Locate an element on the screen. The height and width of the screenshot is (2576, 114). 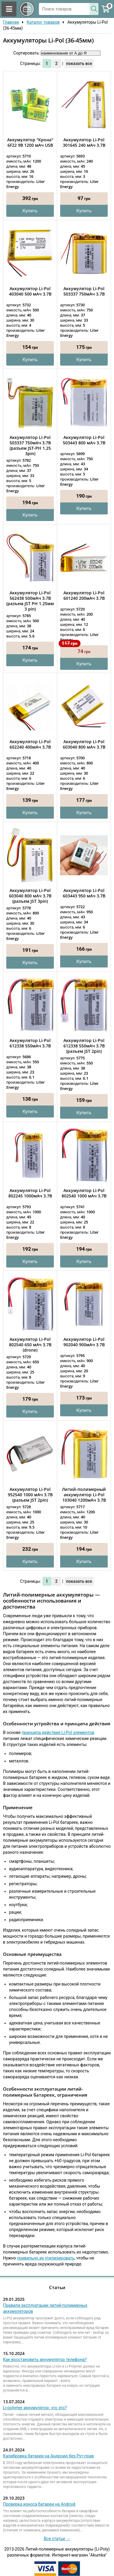
Аккумулятор "Крона" 6F22 9В 1200 мАч USB is located at coordinates (30, 142).